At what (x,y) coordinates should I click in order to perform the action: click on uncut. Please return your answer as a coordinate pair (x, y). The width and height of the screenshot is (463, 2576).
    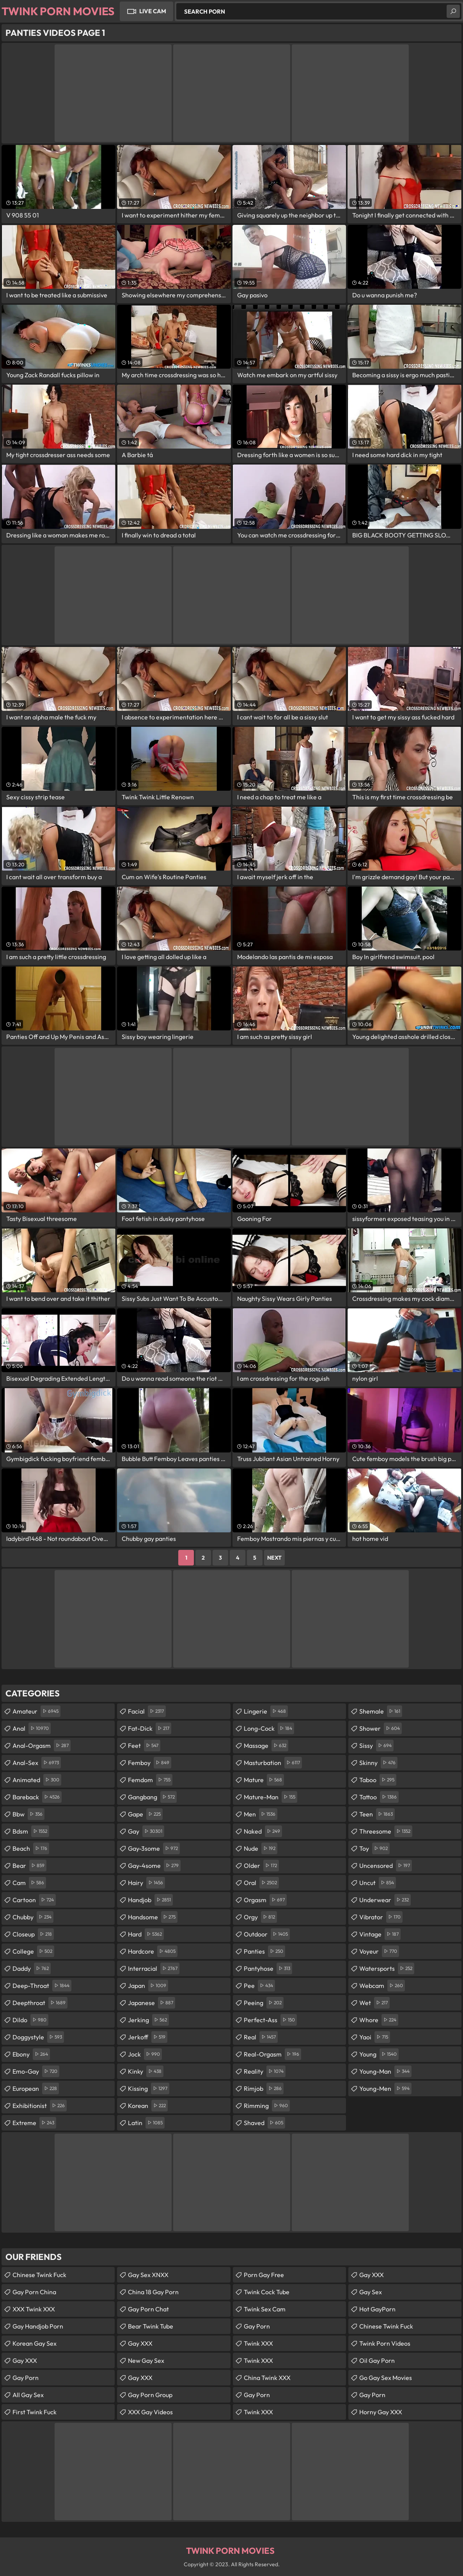
    Looking at the image, I should click on (377, 1883).